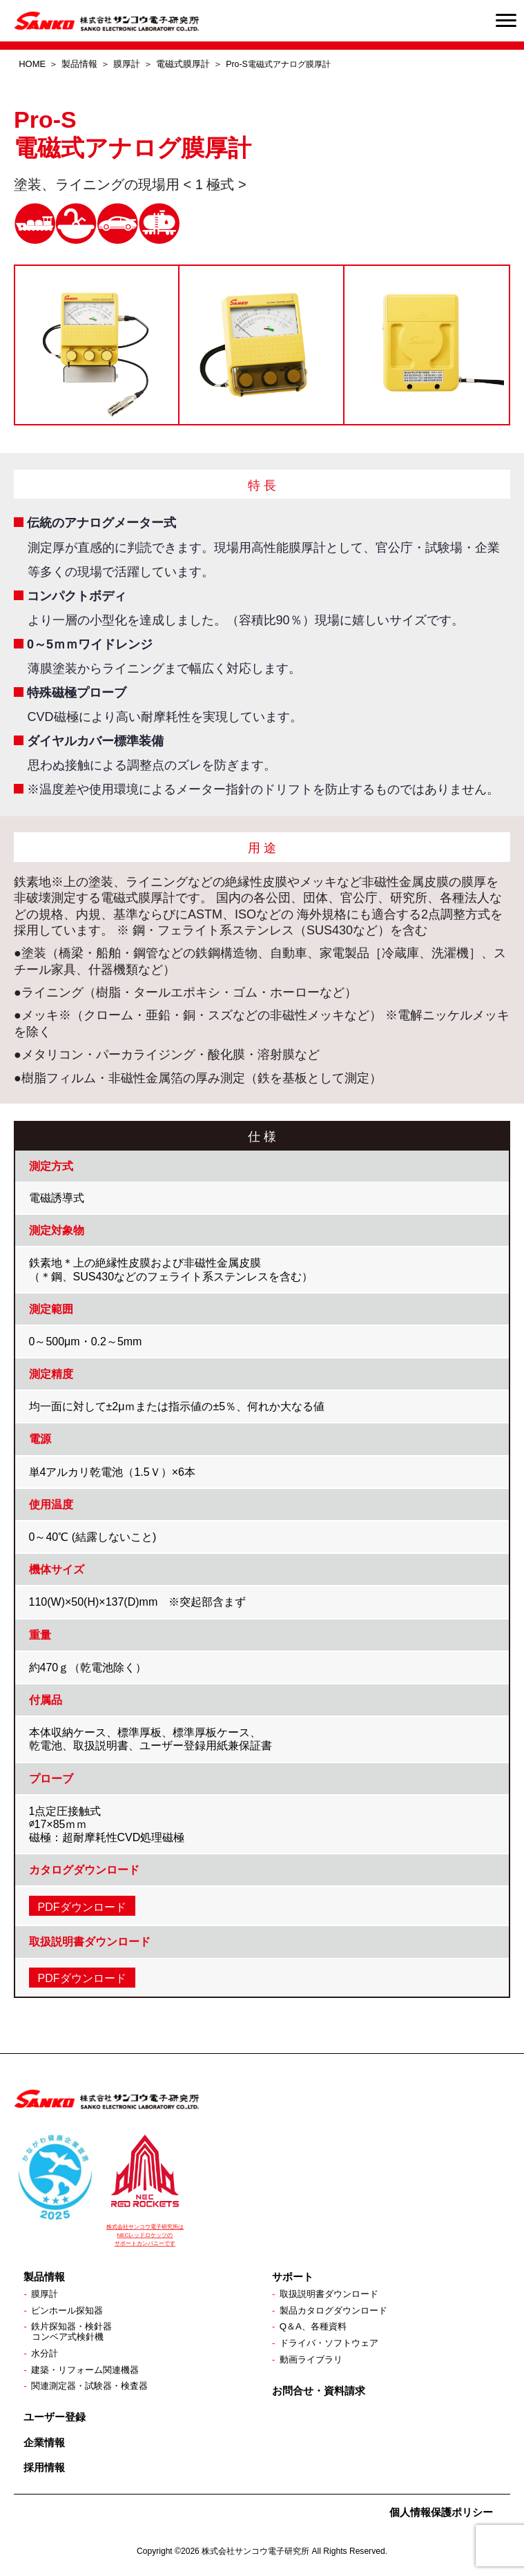 Image resolution: width=524 pixels, height=2576 pixels. Describe the element at coordinates (45, 2355) in the screenshot. I see `水分計` at that location.